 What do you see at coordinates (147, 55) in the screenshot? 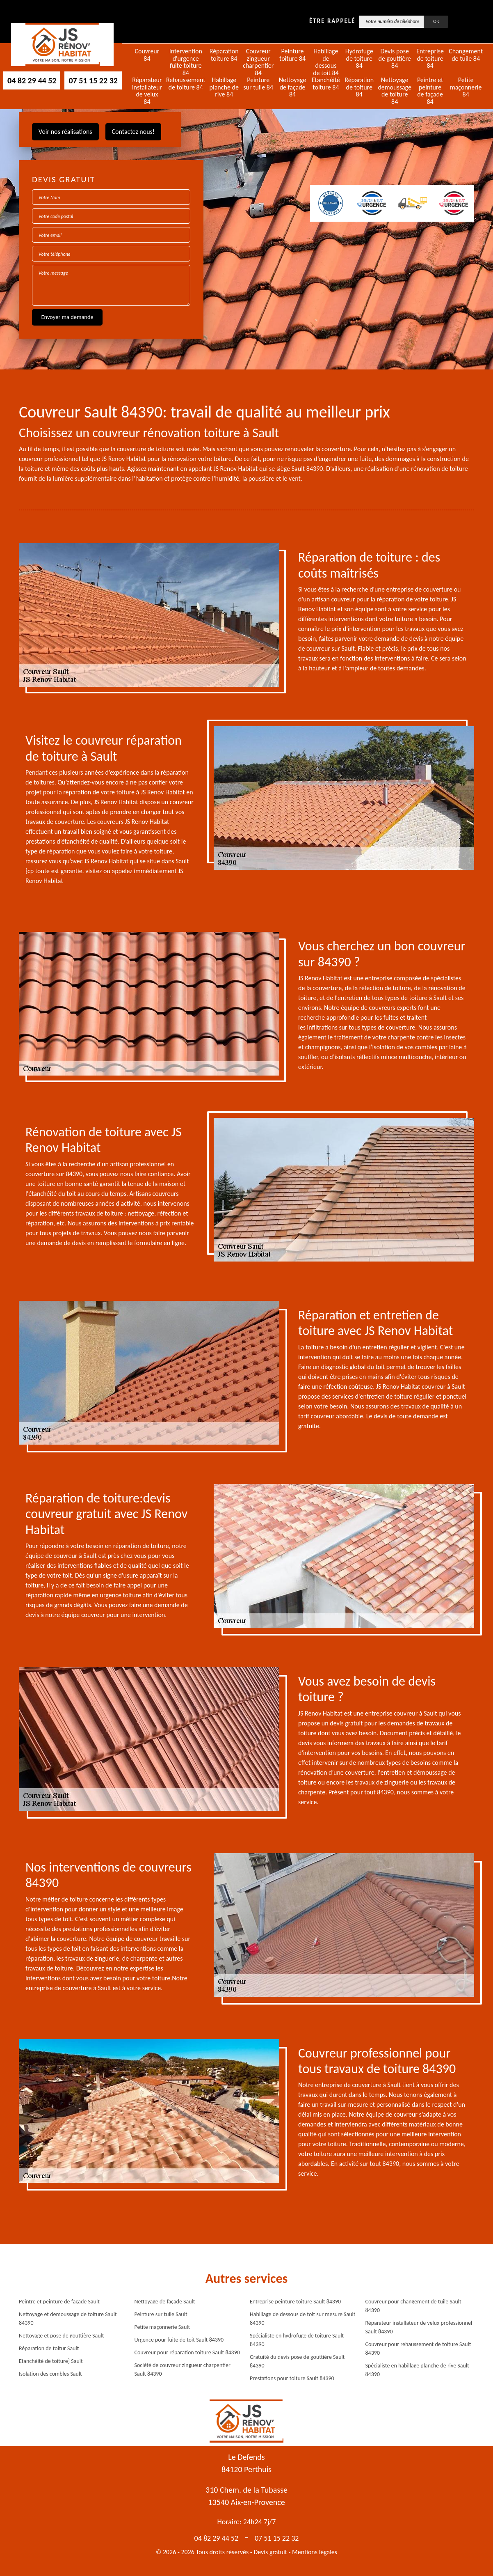
I see `Couvreur 84` at bounding box center [147, 55].